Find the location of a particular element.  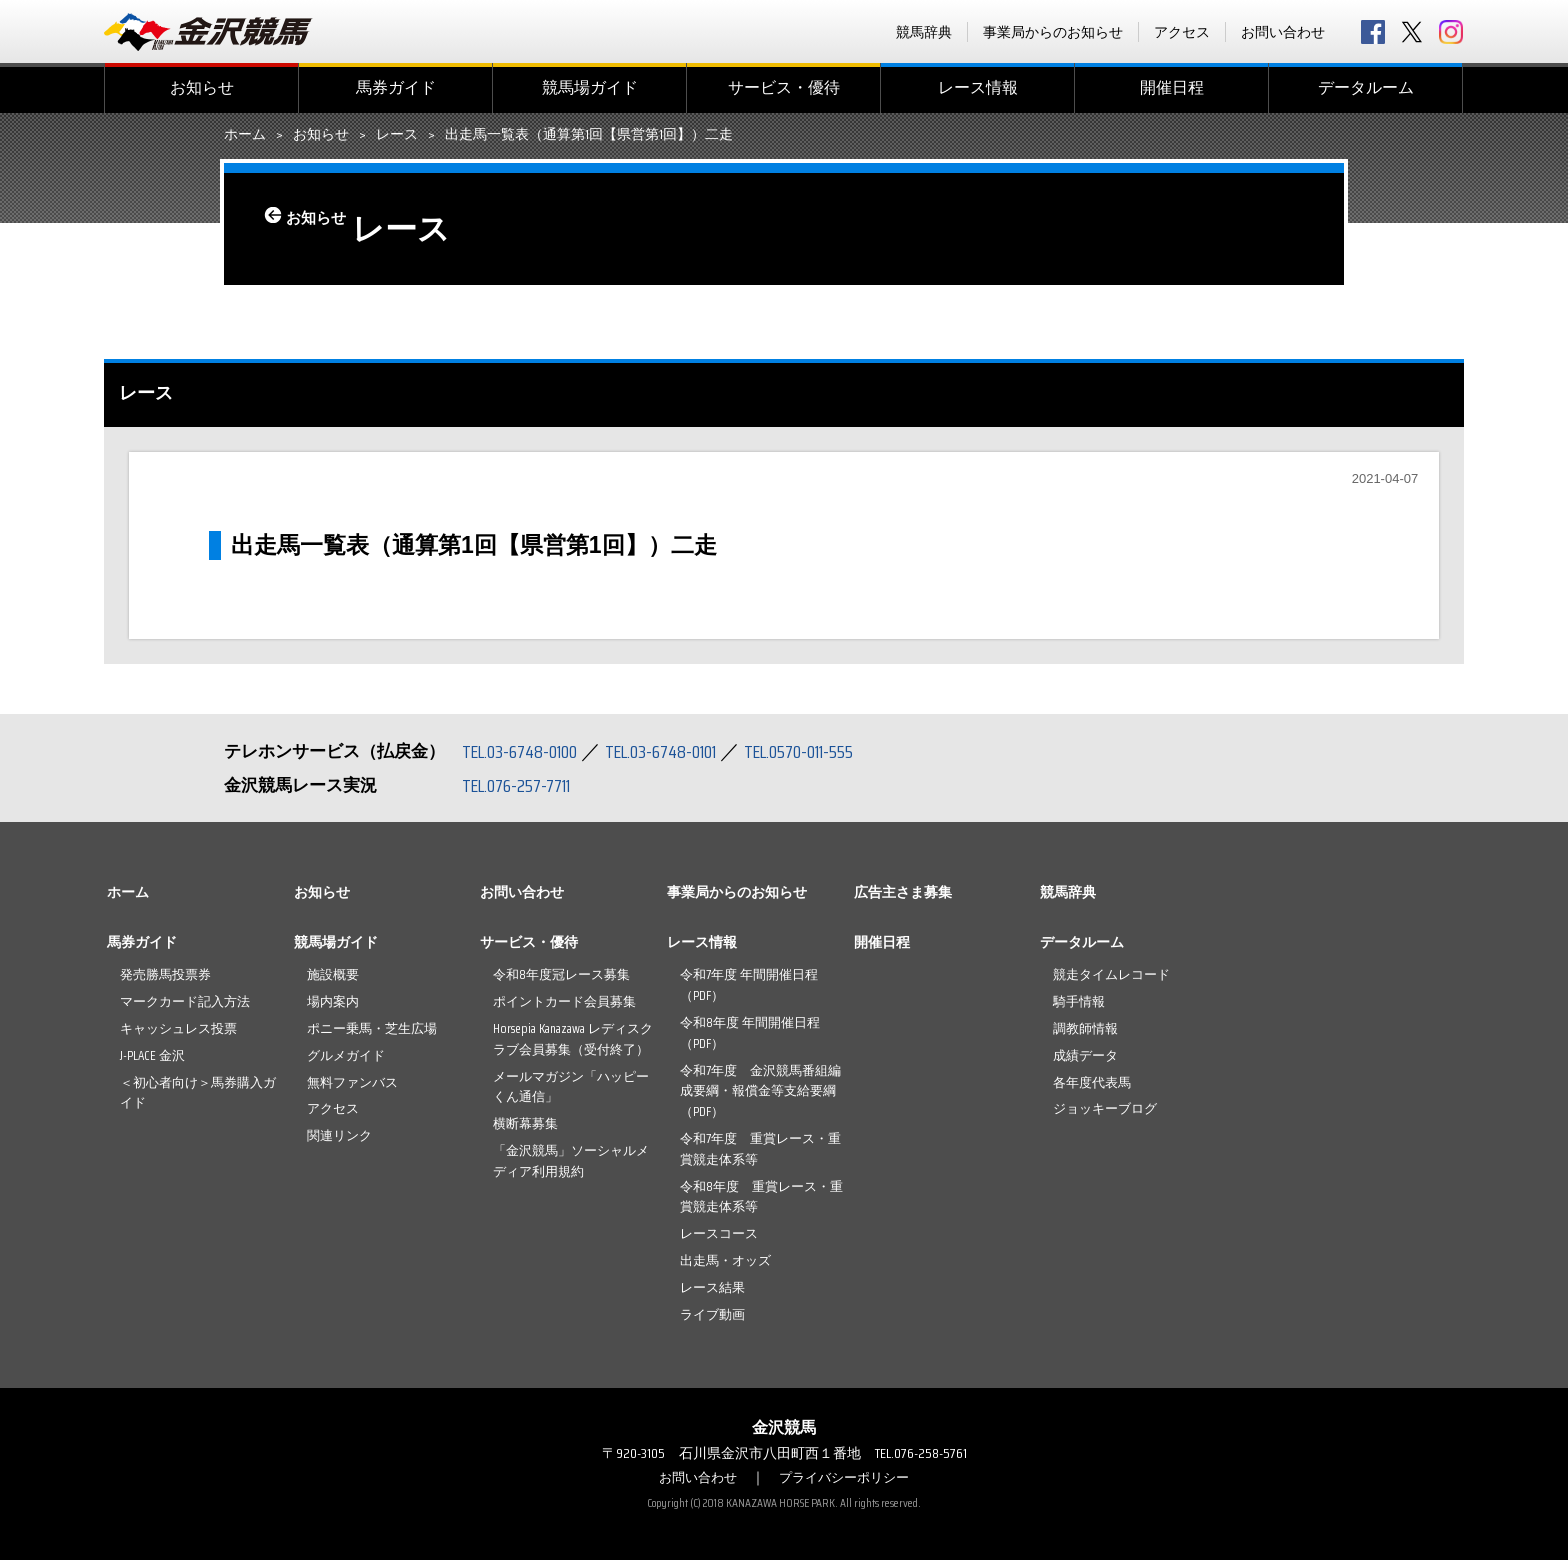

競馬場ガイド is located at coordinates (590, 87).